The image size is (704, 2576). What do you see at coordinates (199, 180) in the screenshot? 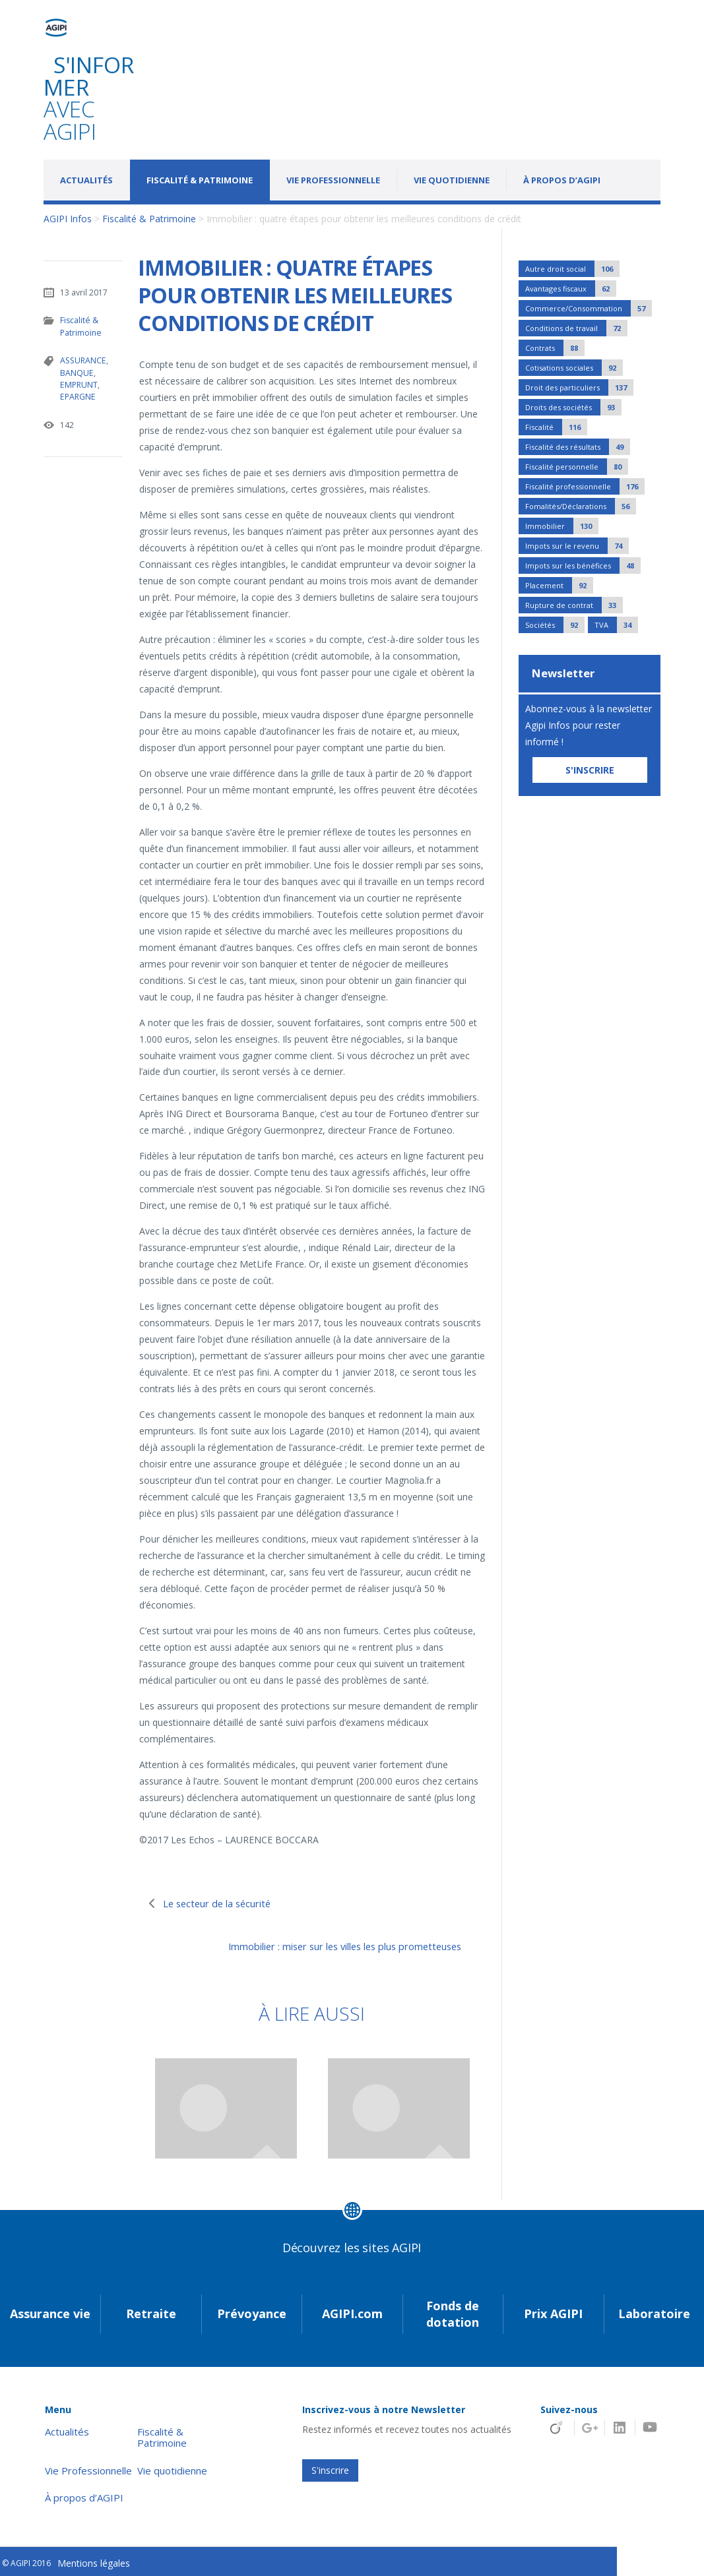
I see `Fiscalité & Patrimoine` at bounding box center [199, 180].